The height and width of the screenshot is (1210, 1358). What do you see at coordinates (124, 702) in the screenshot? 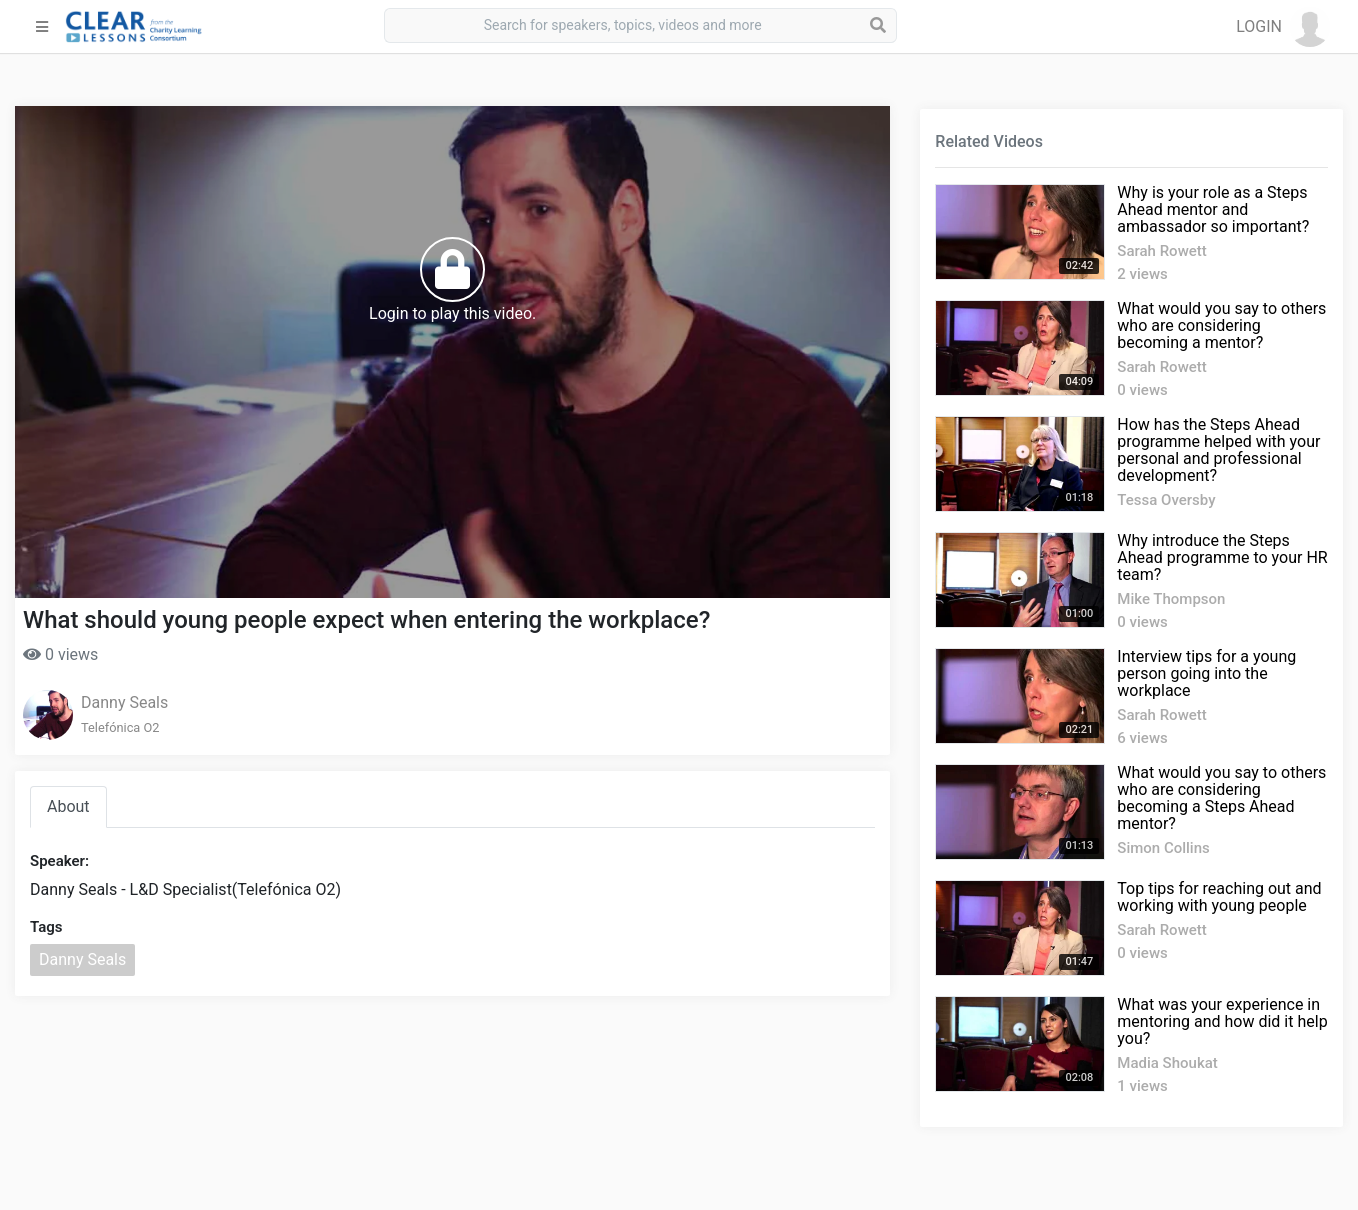
I see `Danny Seals` at bounding box center [124, 702].